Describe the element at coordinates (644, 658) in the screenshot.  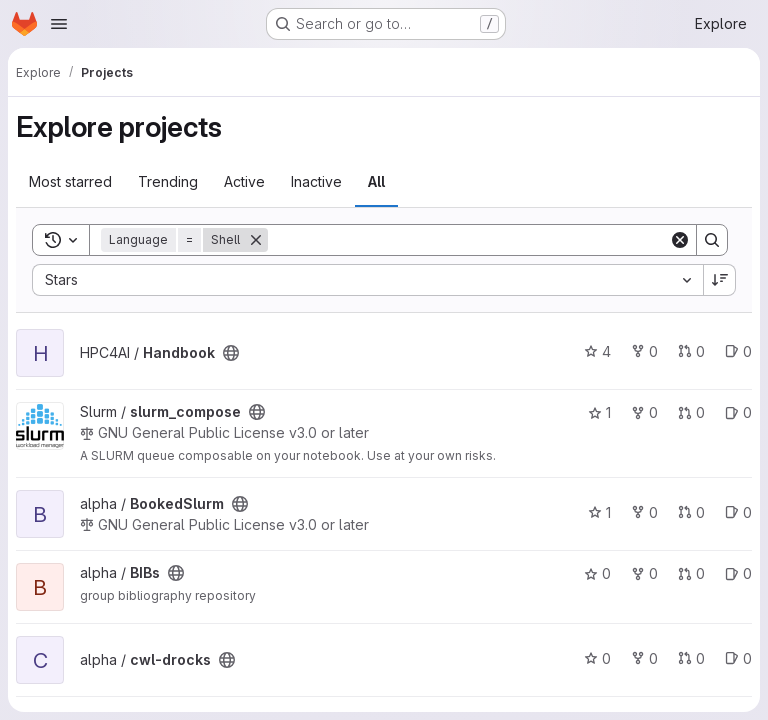
I see `0 [cwl-drocks has 0 forks]` at that location.